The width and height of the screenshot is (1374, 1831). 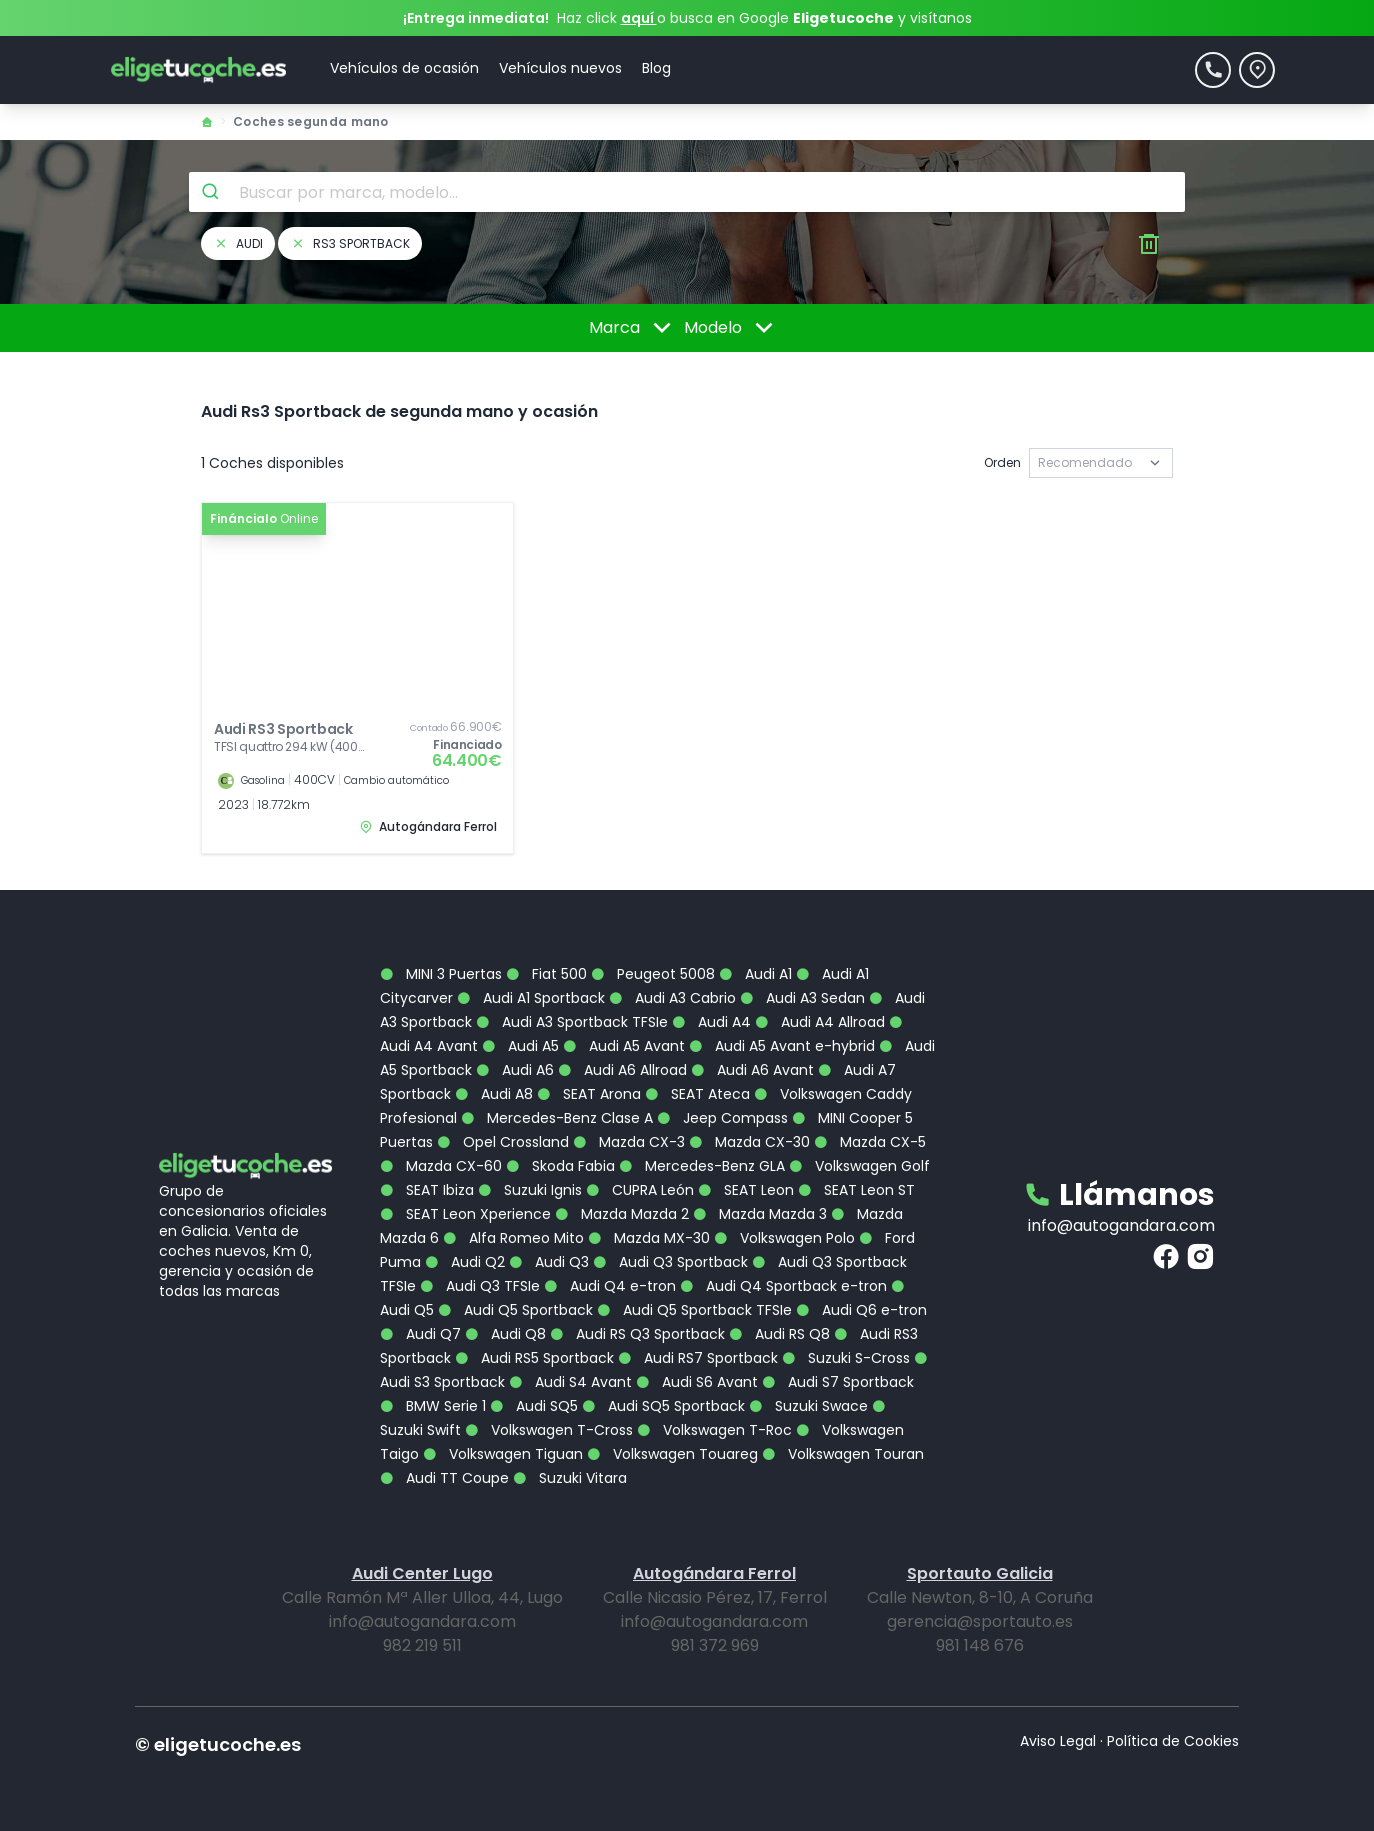 I want to click on Suzuki Swace, so click(x=808, y=1406).